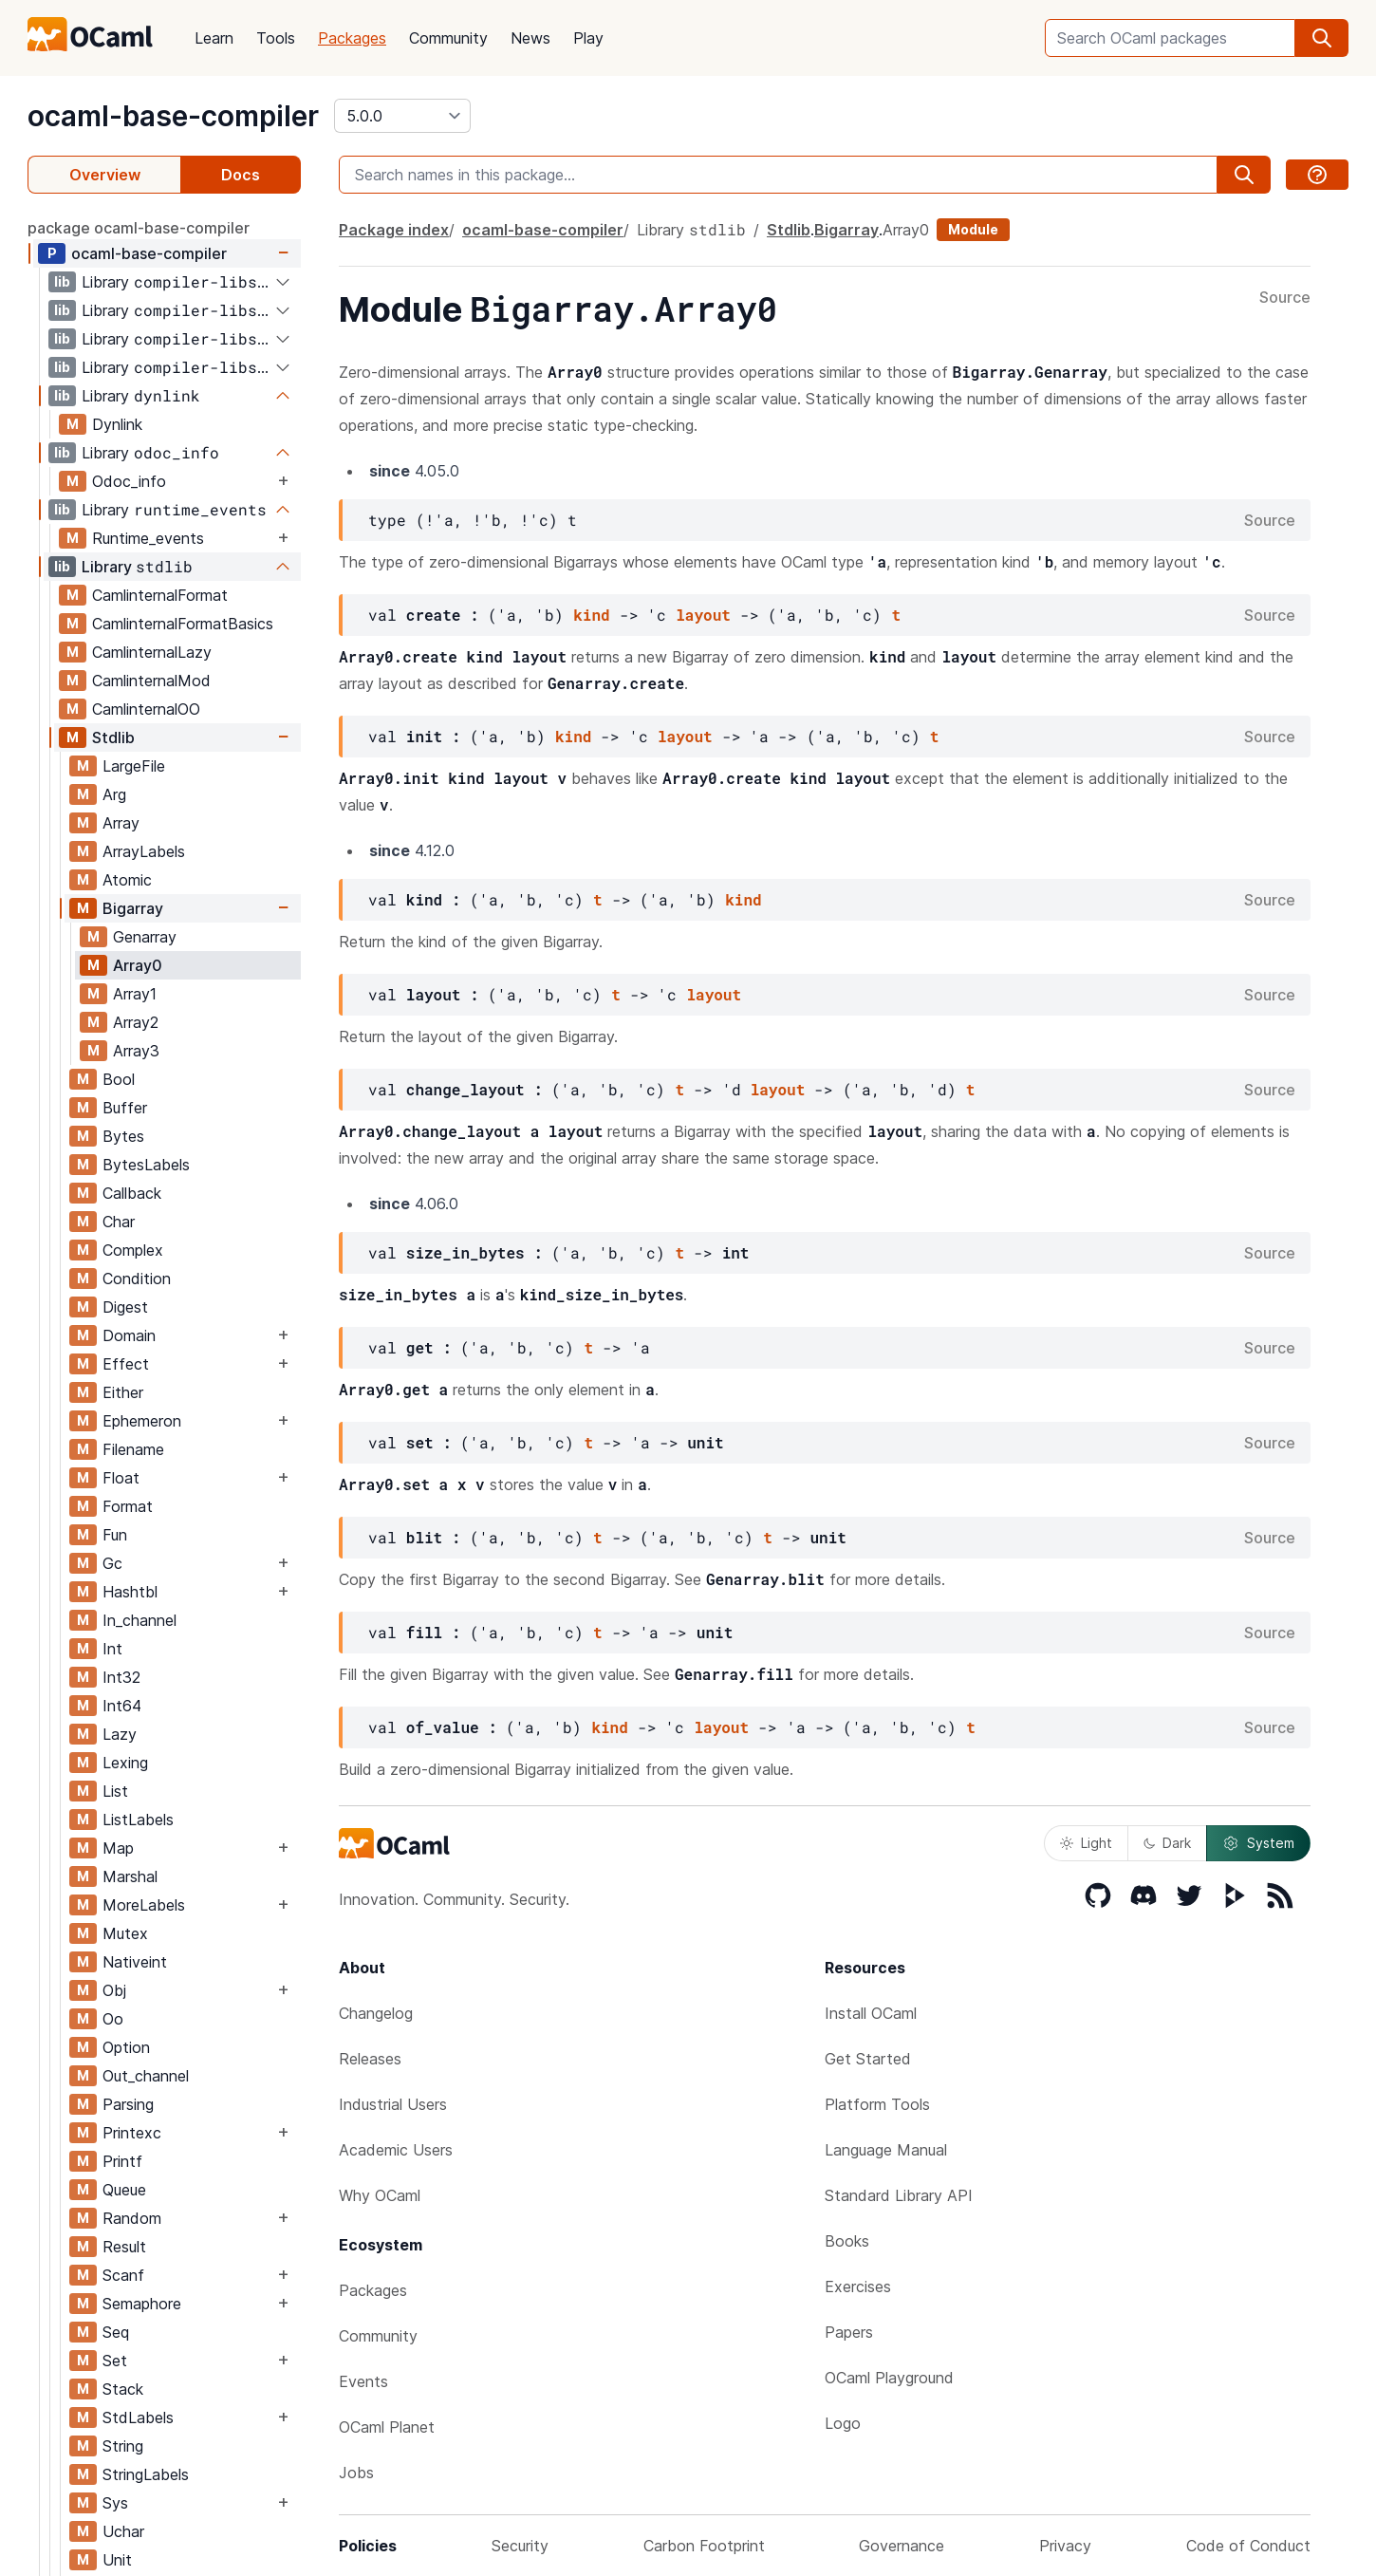 This screenshot has width=1376, height=2576. Describe the element at coordinates (115, 2332) in the screenshot. I see `Seq` at that location.